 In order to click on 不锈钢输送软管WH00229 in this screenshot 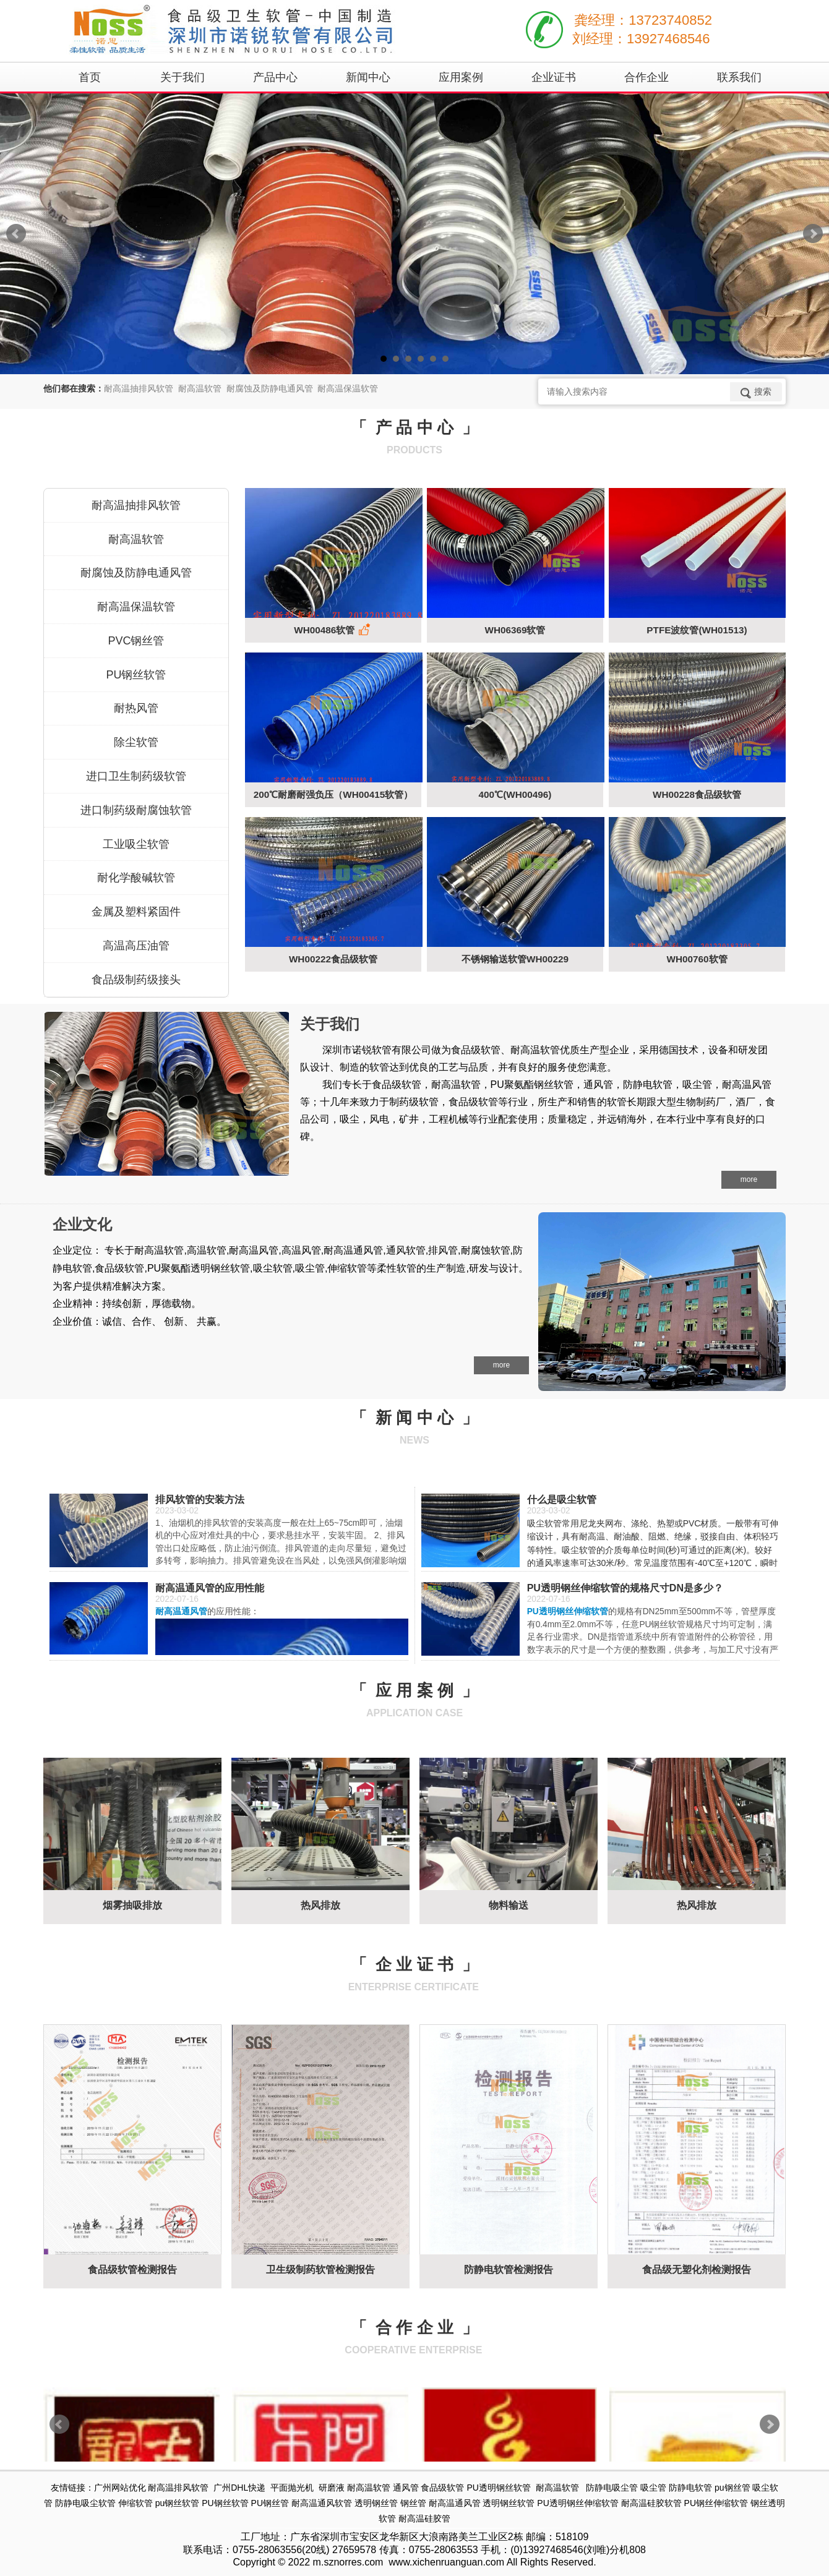, I will do `click(515, 959)`.